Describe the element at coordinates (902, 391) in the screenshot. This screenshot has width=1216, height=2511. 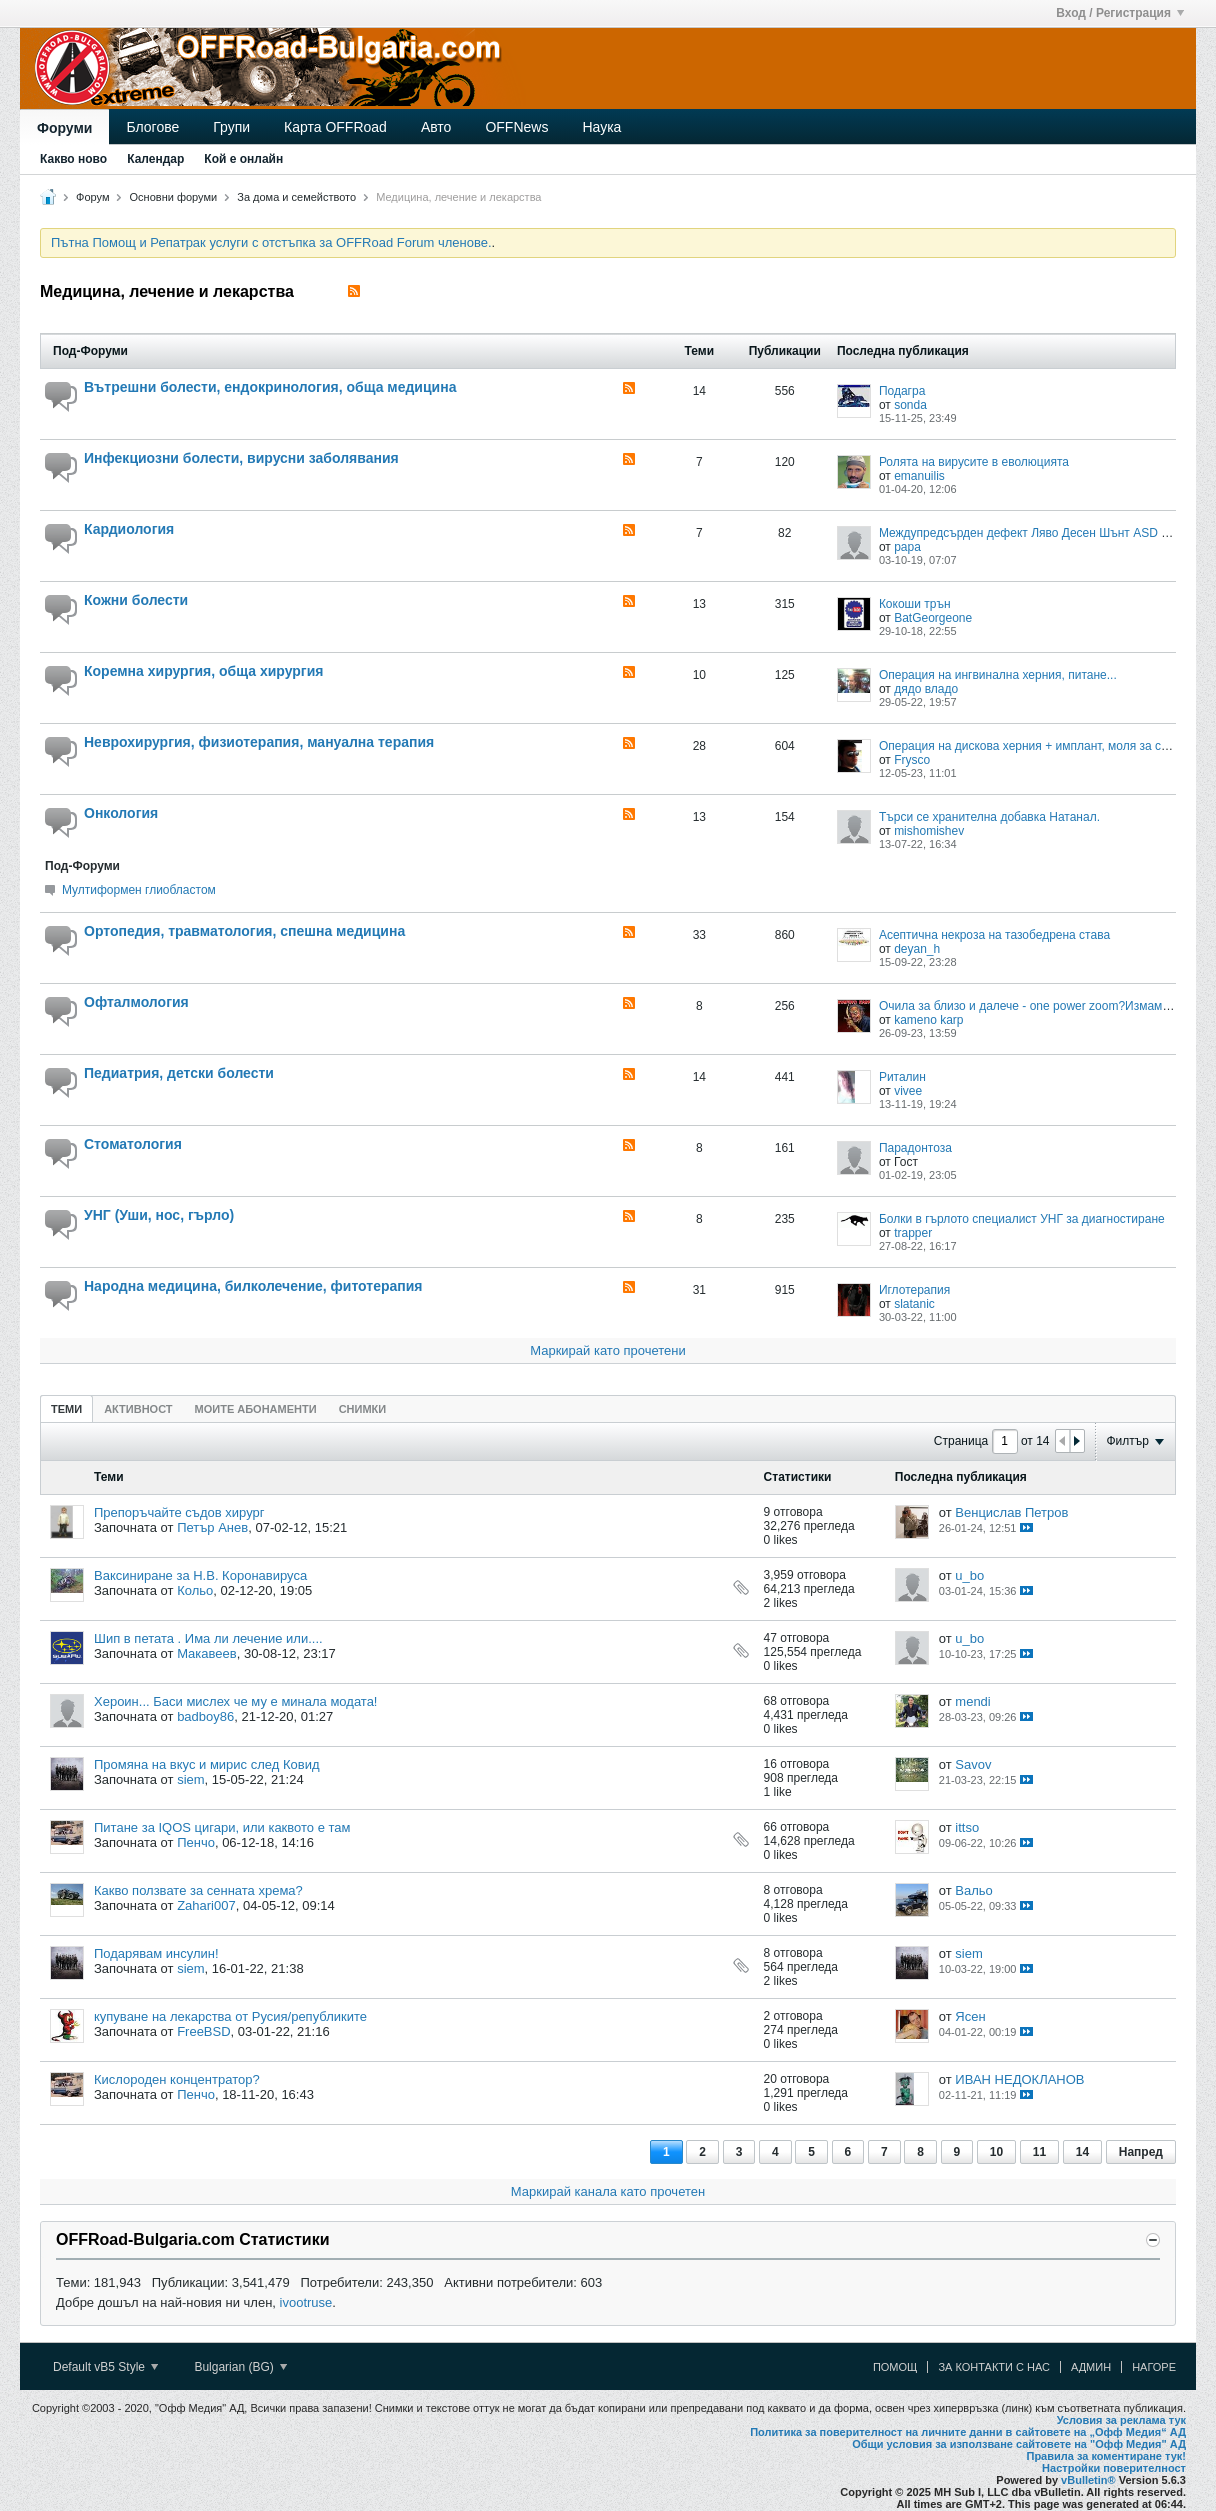
I see `Подагра` at that location.